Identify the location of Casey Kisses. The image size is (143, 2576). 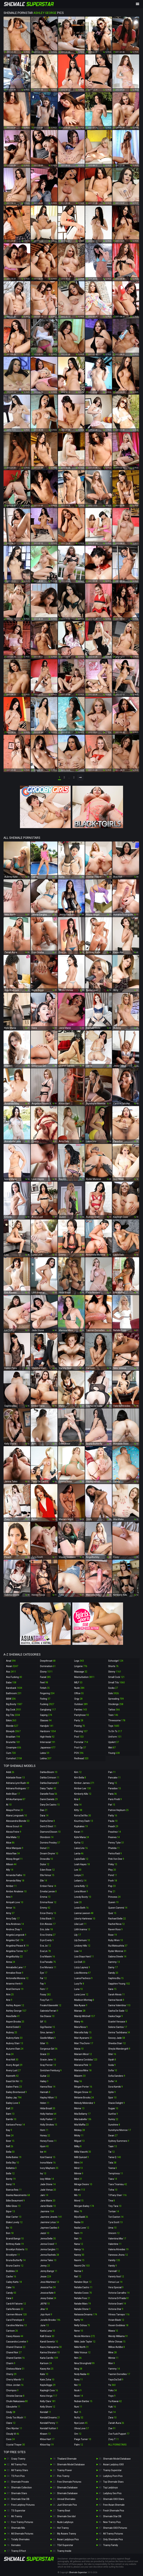
(14, 2336).